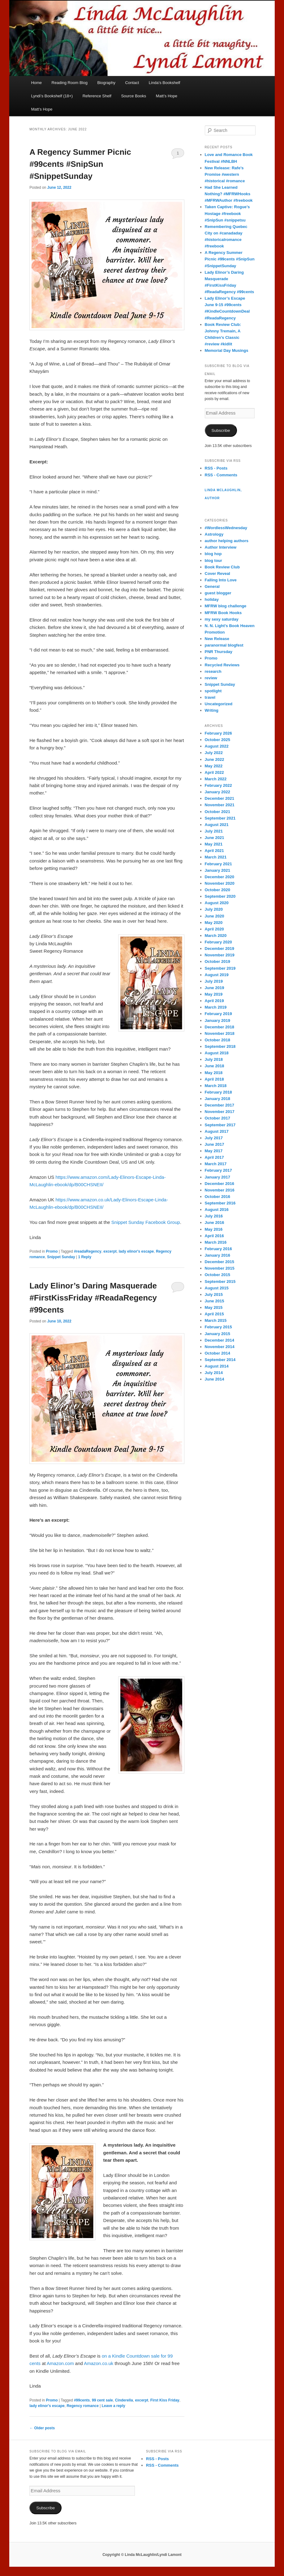  Describe the element at coordinates (216, 1007) in the screenshot. I see `March 2019` at that location.